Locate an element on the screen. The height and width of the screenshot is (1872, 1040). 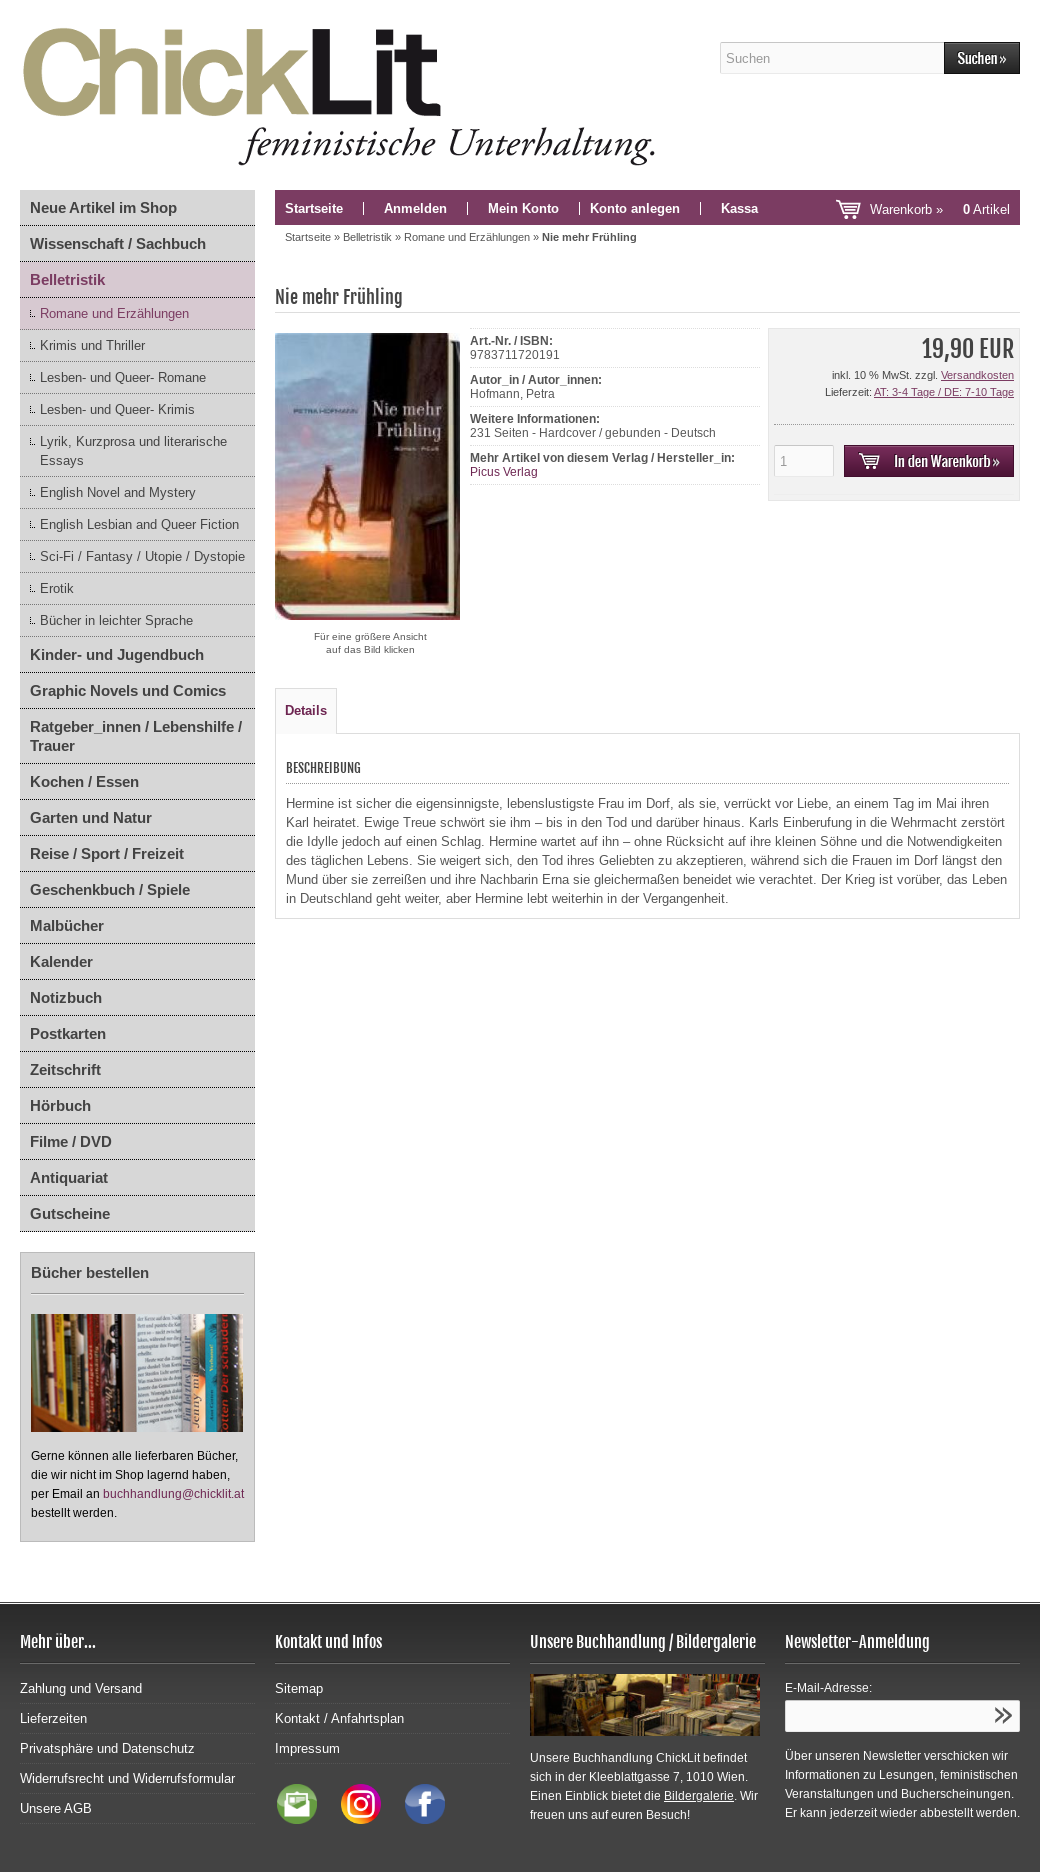
Ratgeber_innen / Lebenshilfe / Trauer is located at coordinates (136, 736).